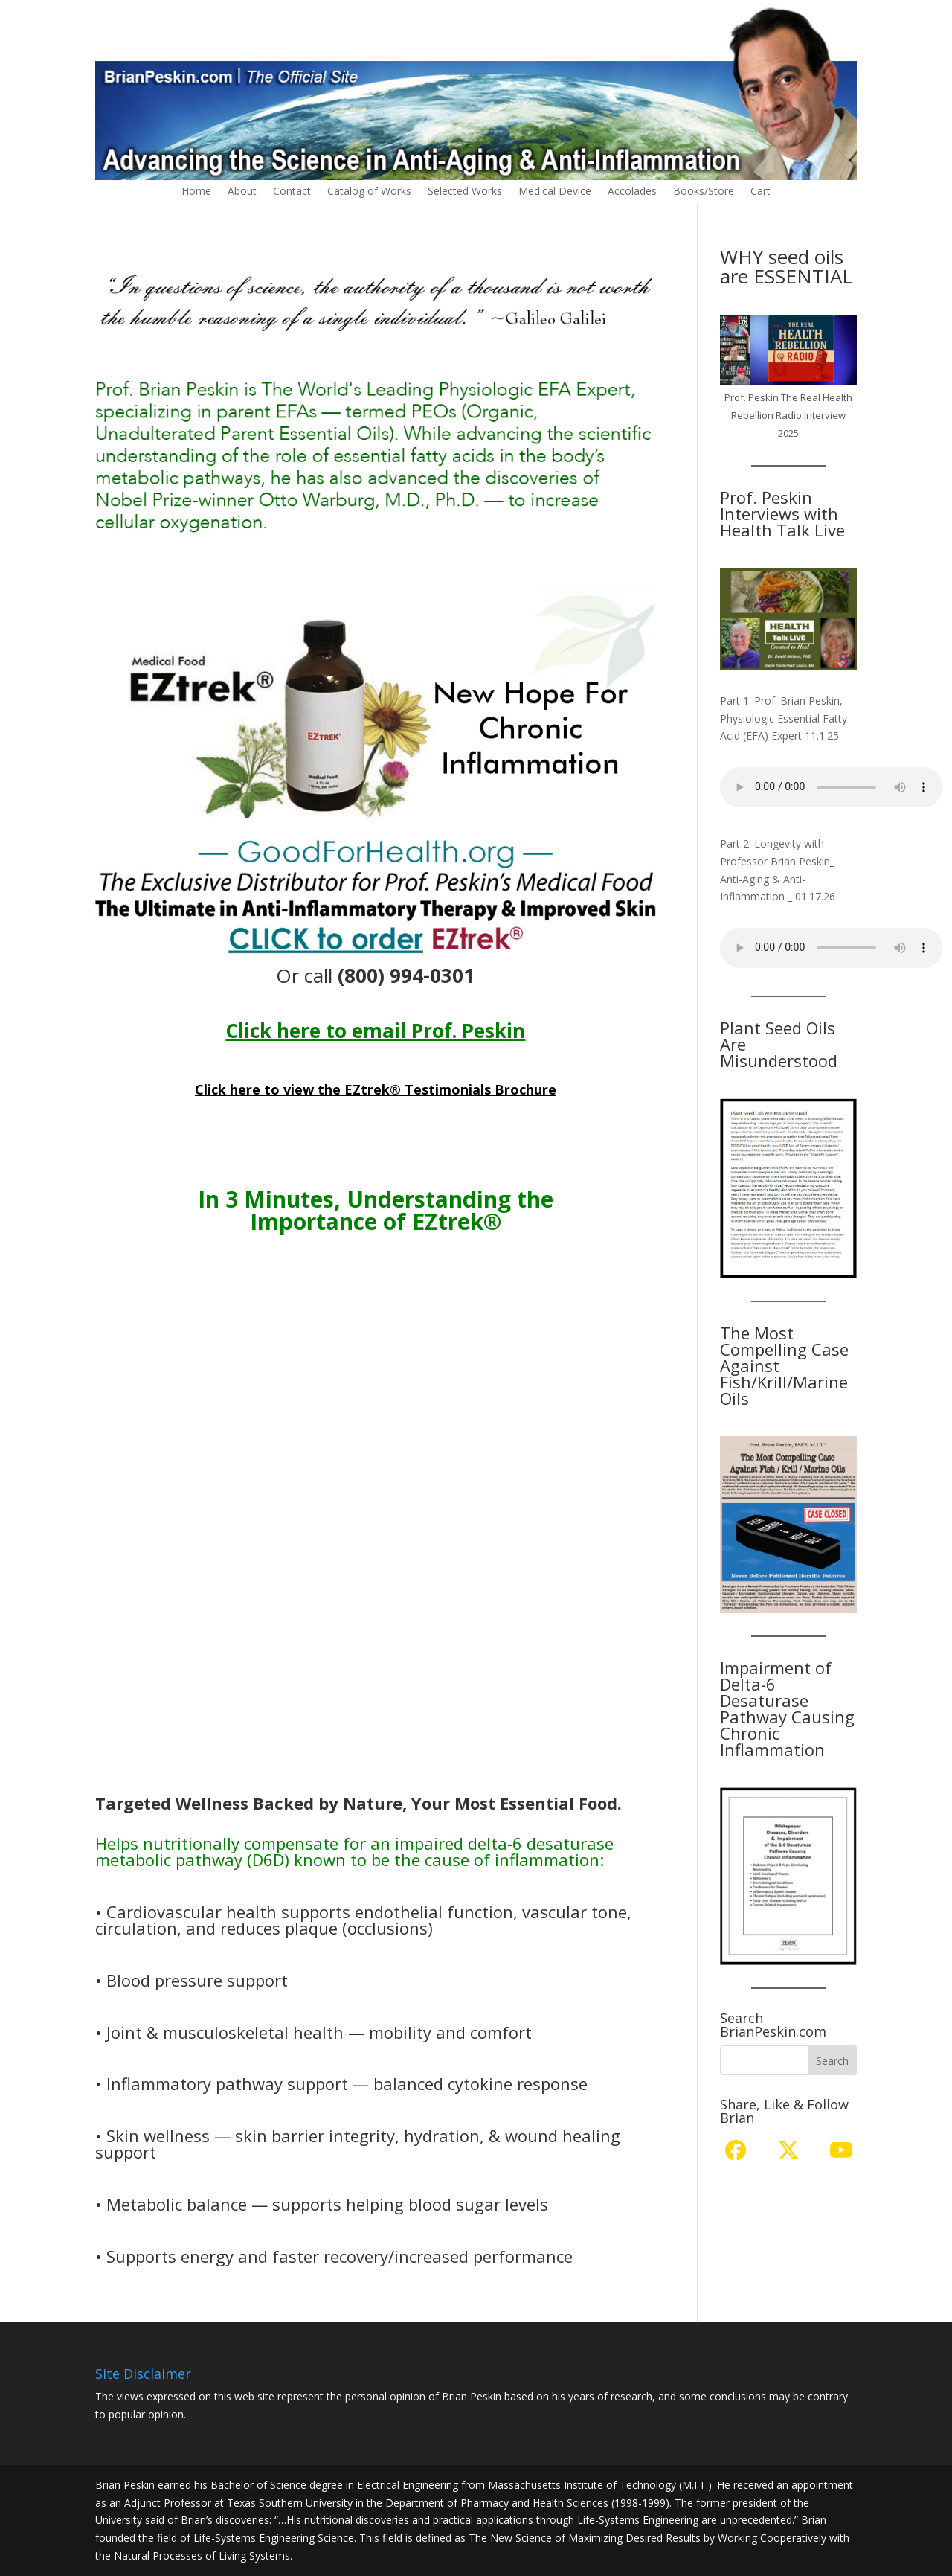 This screenshot has height=2576, width=952. Describe the element at coordinates (292, 192) in the screenshot. I see `Contact` at that location.